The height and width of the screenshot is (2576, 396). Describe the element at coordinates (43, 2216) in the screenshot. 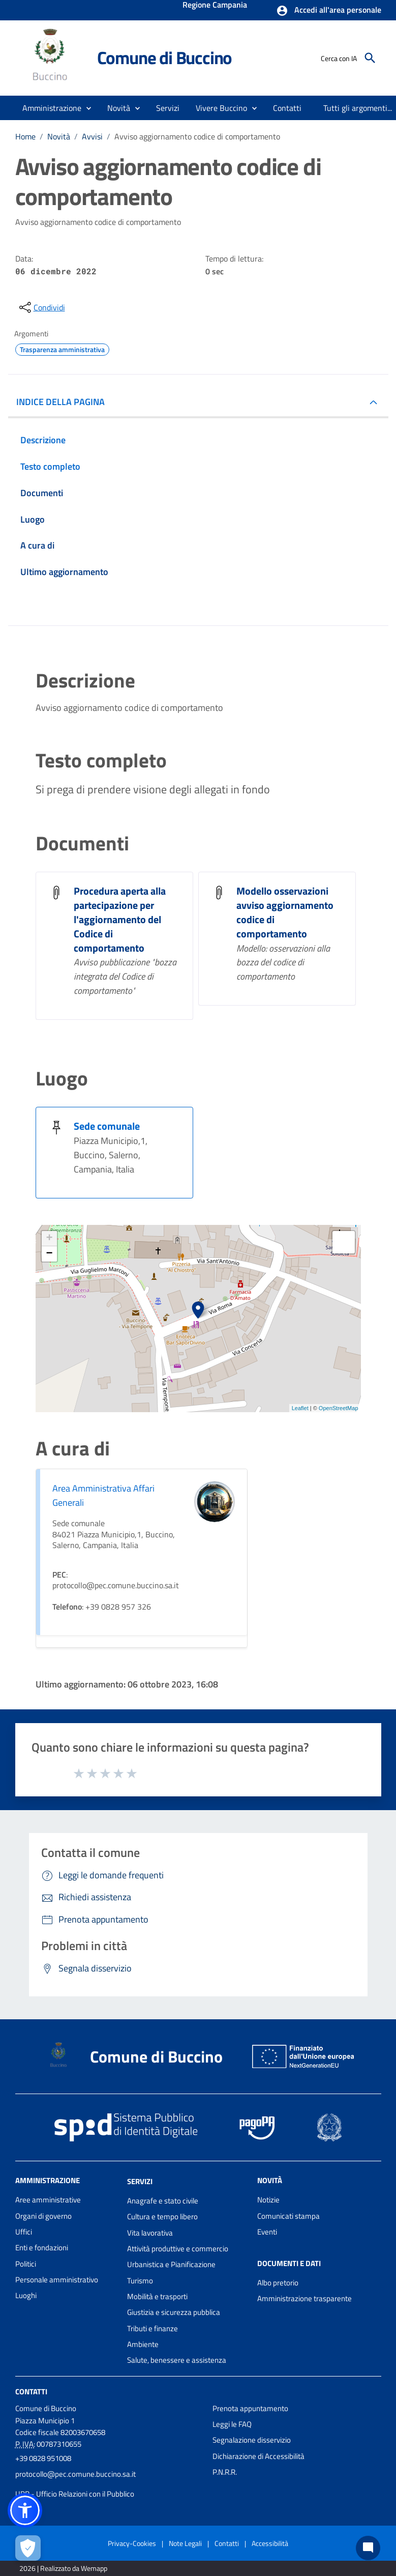

I see `Organi di governo` at that location.